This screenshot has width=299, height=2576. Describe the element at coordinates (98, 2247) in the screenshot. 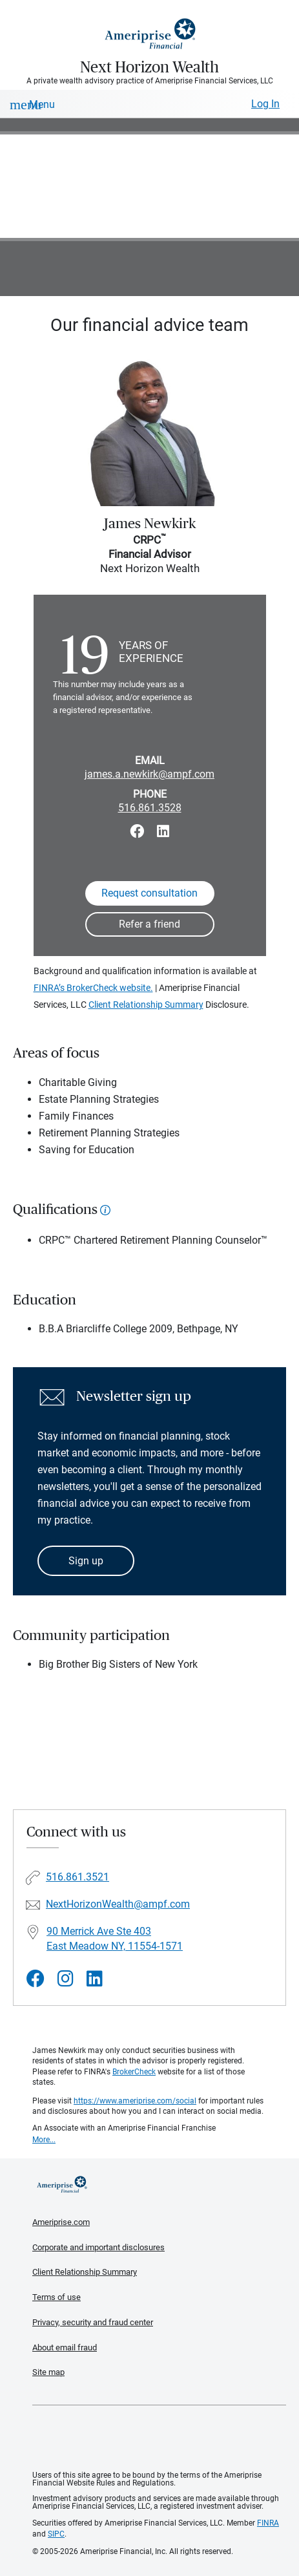

I see `Corporate and important disclosures` at that location.